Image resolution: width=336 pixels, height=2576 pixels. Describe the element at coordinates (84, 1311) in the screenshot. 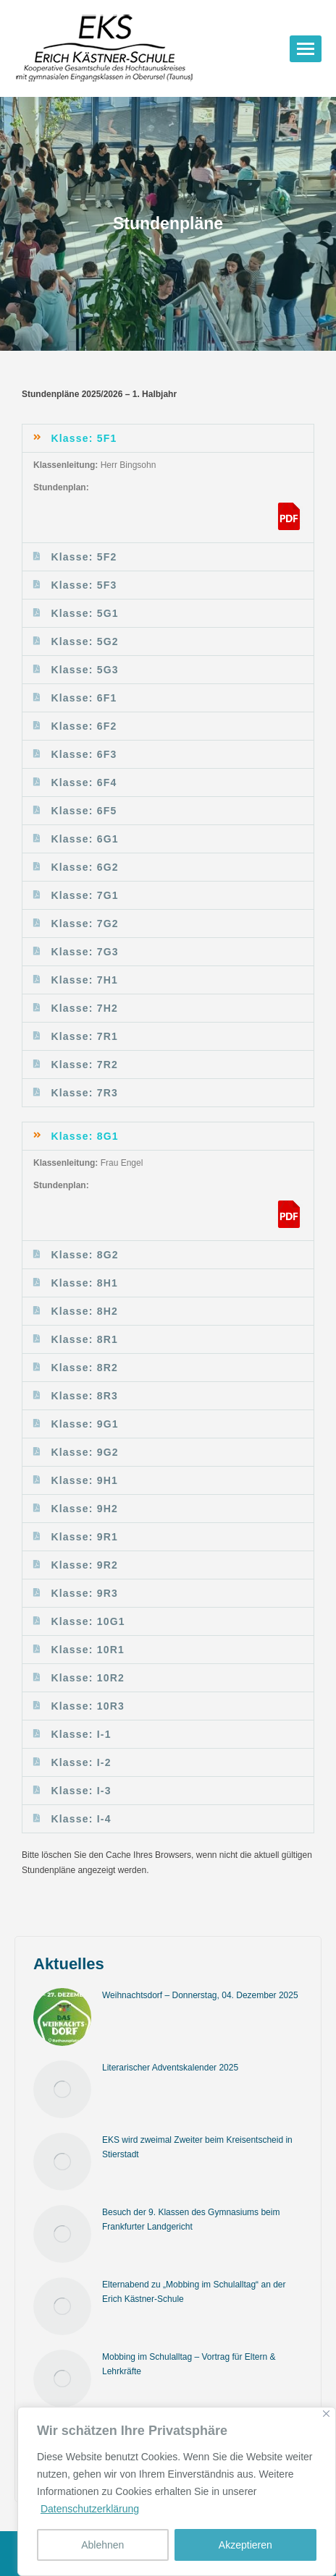

I see `Klasse: 8H2` at that location.